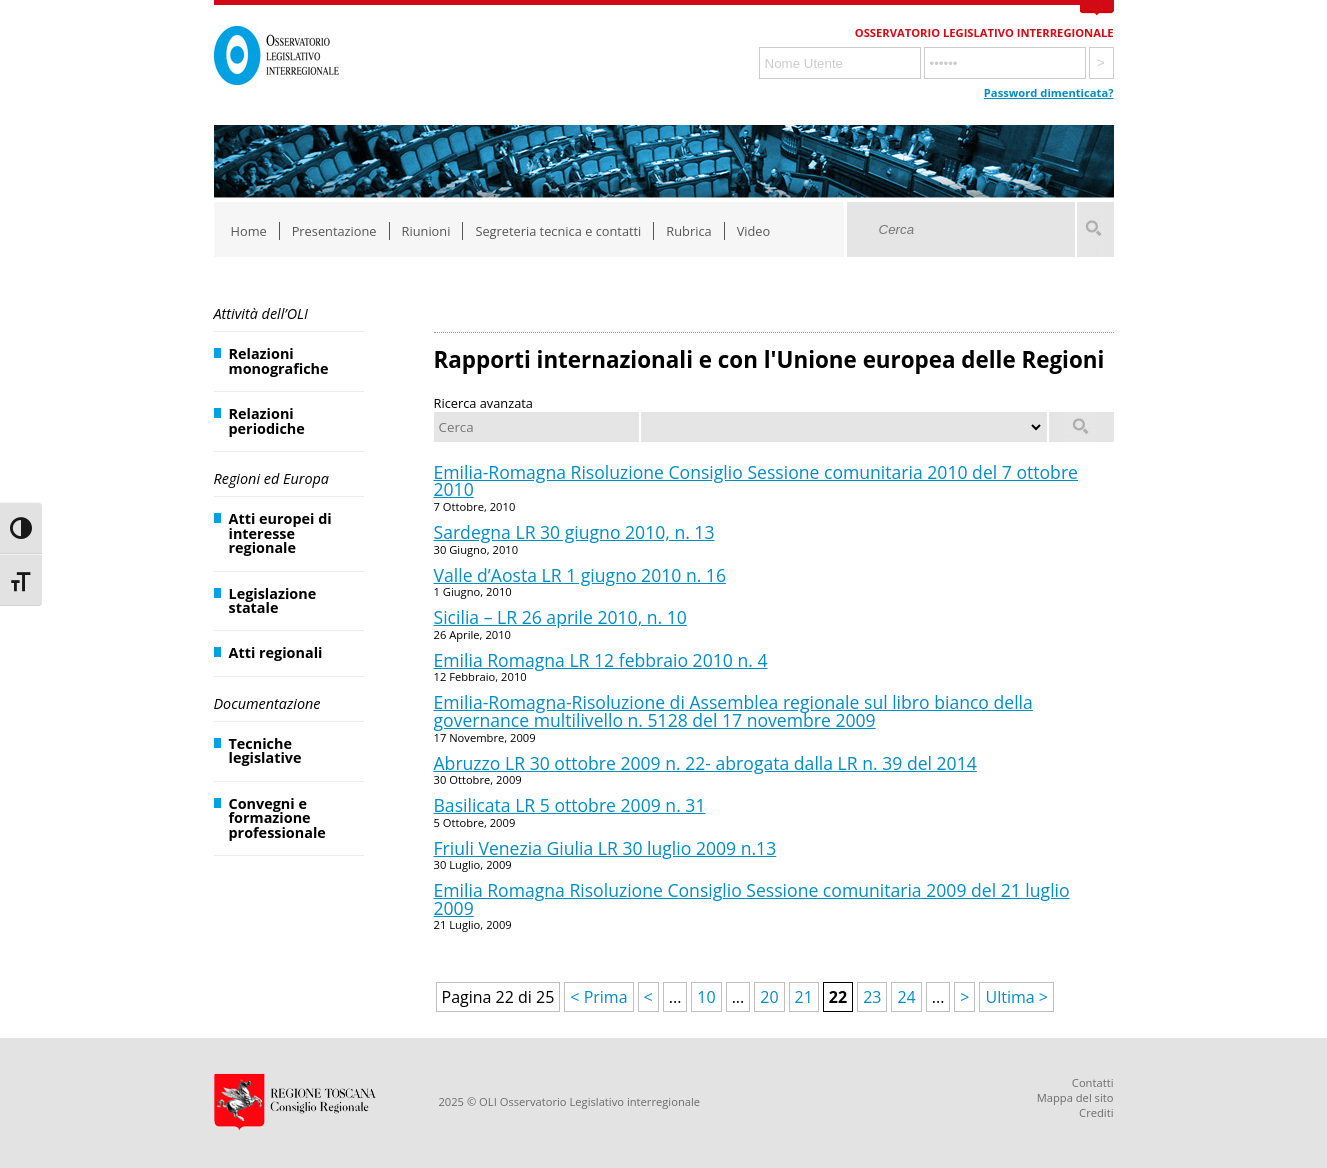  What do you see at coordinates (267, 420) in the screenshot?
I see `Relazioni periodiche` at bounding box center [267, 420].